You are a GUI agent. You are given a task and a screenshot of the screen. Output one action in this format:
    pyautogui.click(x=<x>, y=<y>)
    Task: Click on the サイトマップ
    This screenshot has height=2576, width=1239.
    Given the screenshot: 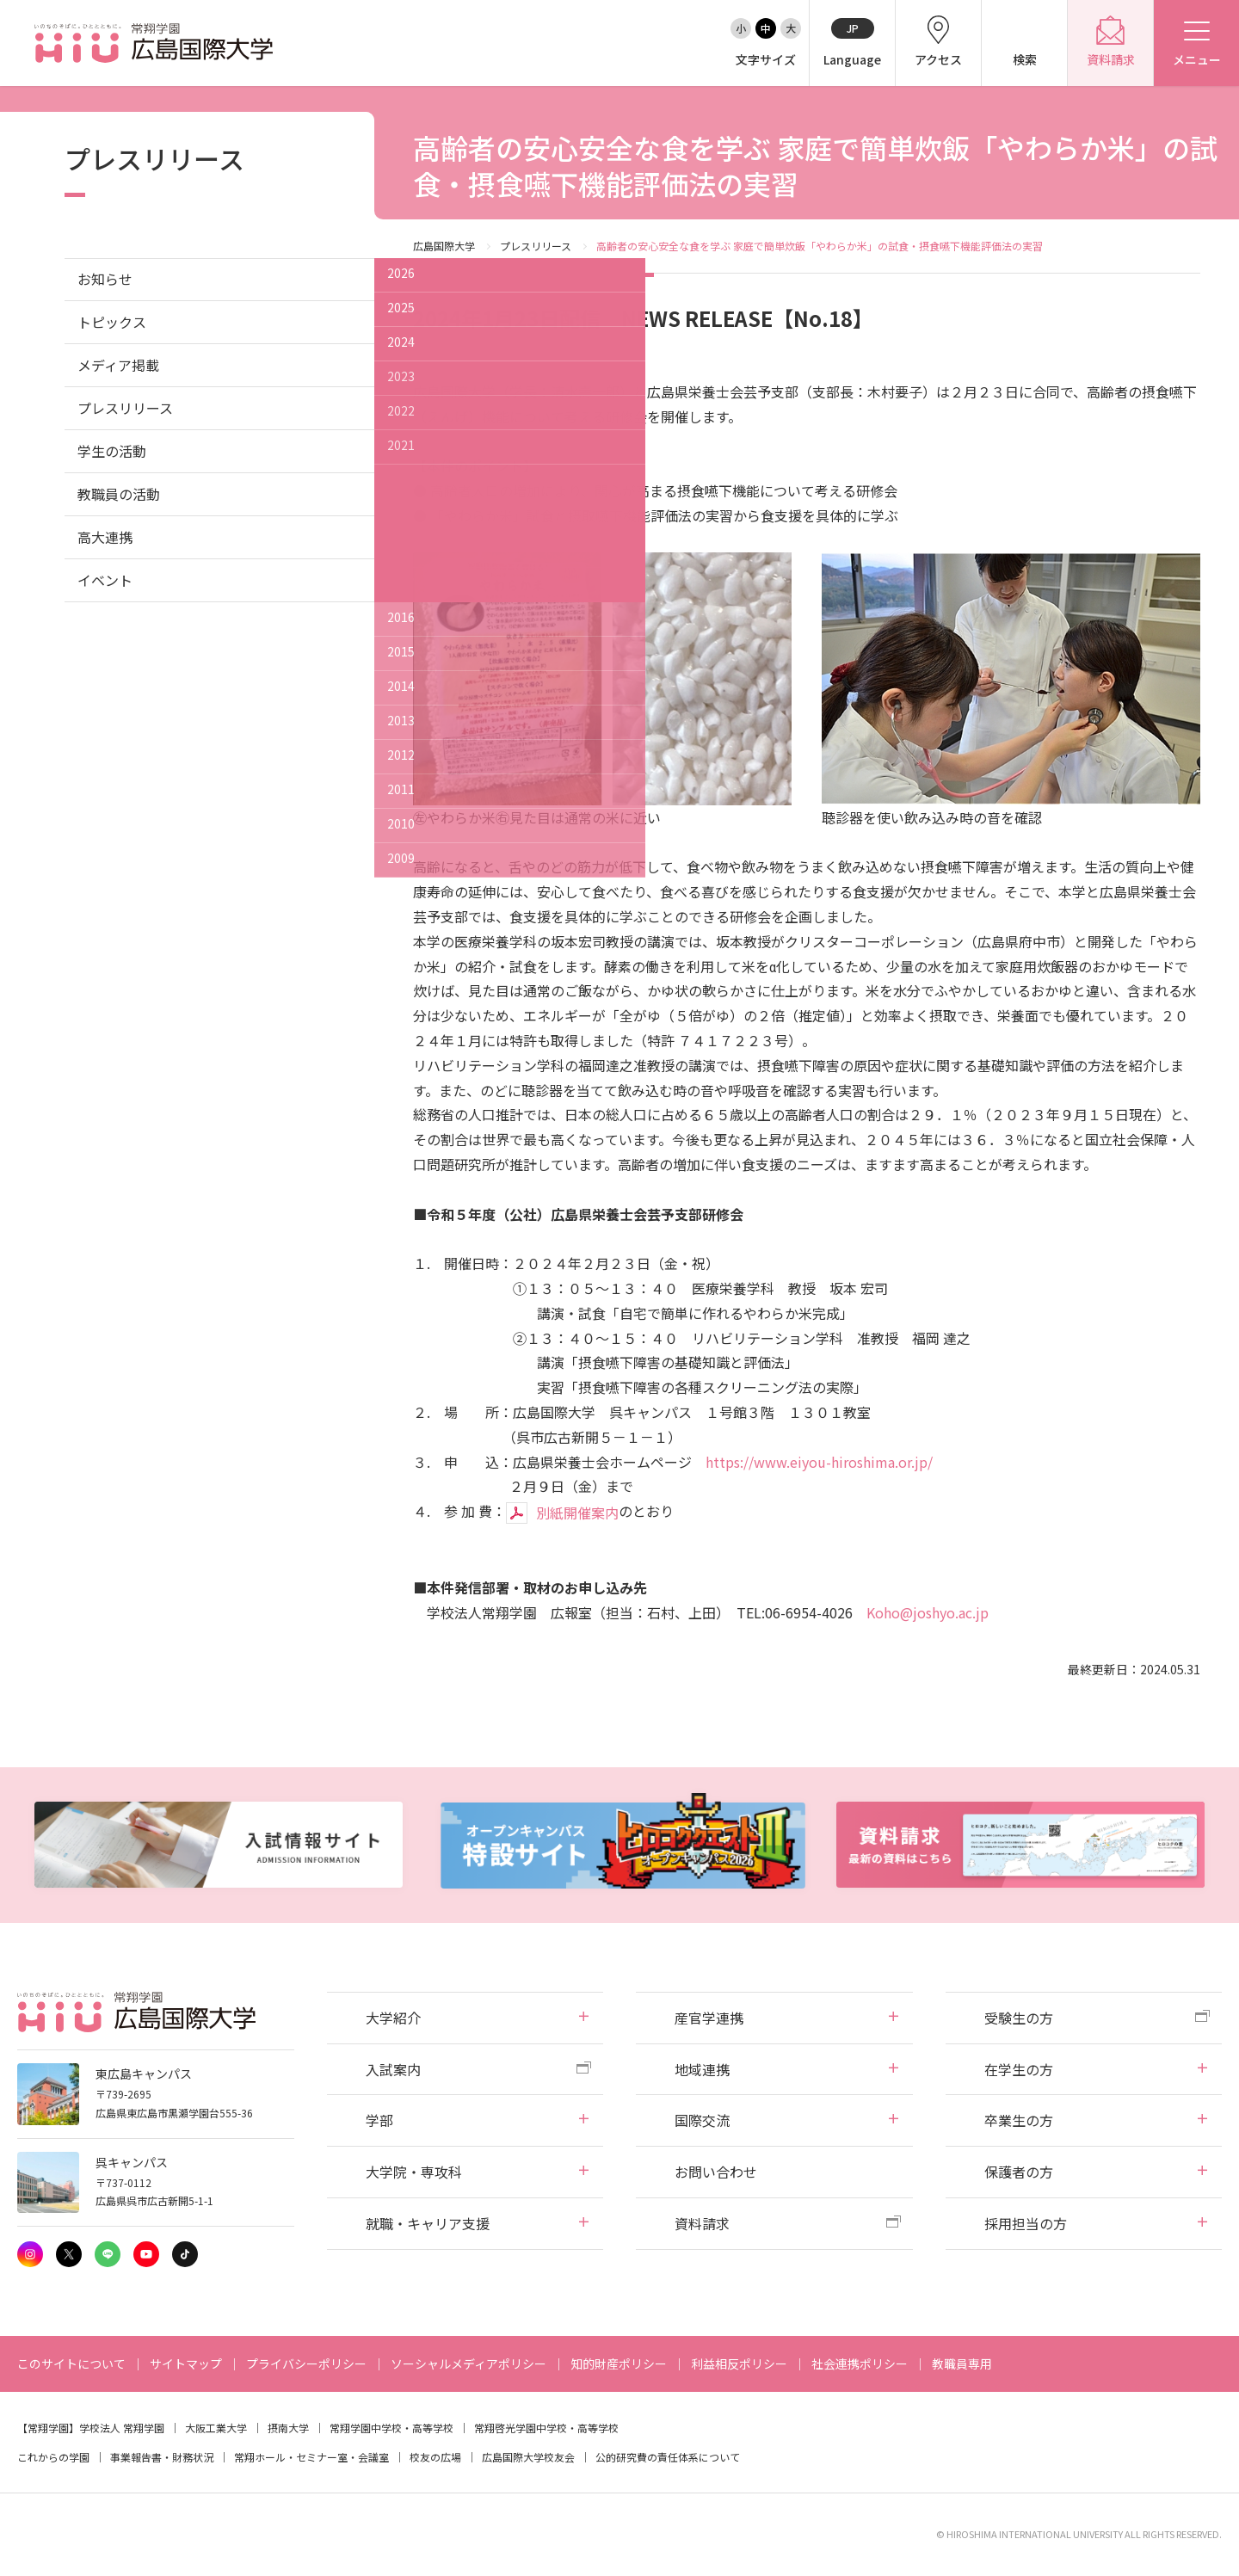 What is the action you would take?
    pyautogui.click(x=186, y=2363)
    